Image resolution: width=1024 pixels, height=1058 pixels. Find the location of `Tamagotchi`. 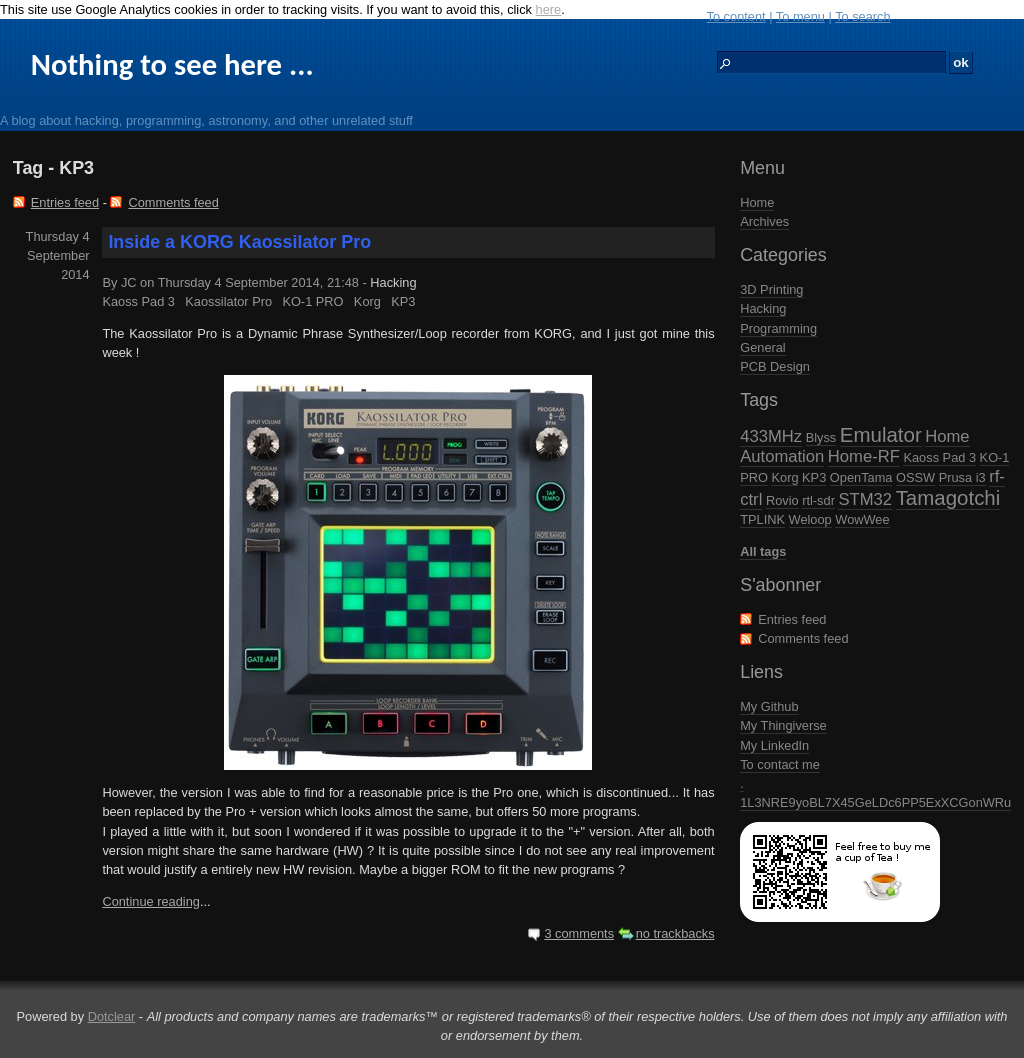

Tamagotchi is located at coordinates (948, 497).